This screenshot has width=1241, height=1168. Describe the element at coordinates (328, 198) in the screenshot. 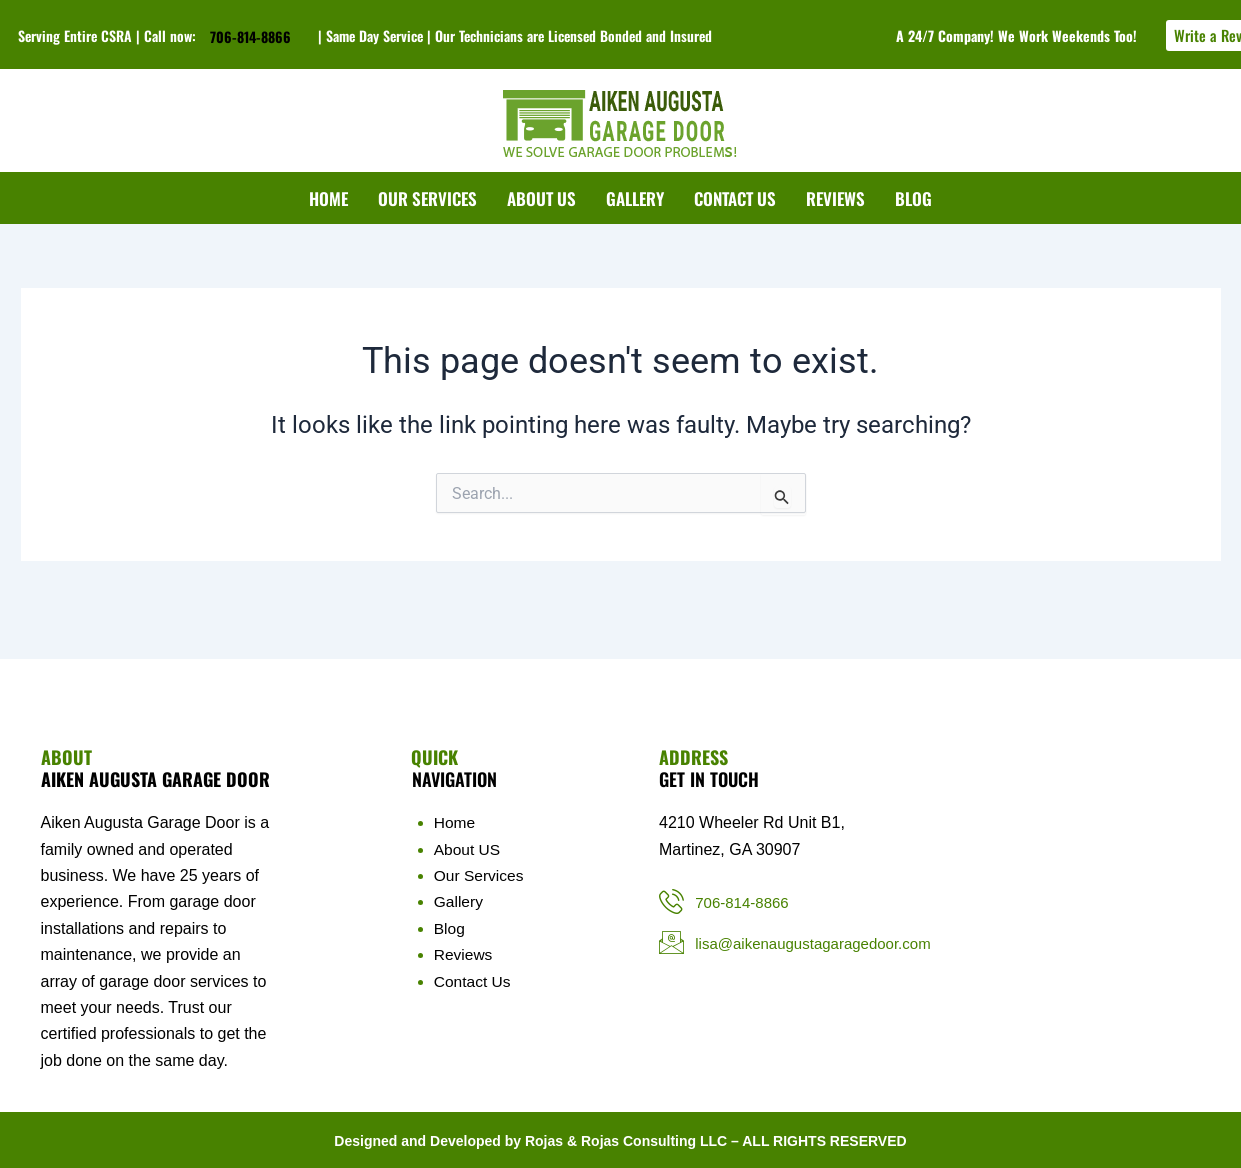

I see `HOME` at that location.